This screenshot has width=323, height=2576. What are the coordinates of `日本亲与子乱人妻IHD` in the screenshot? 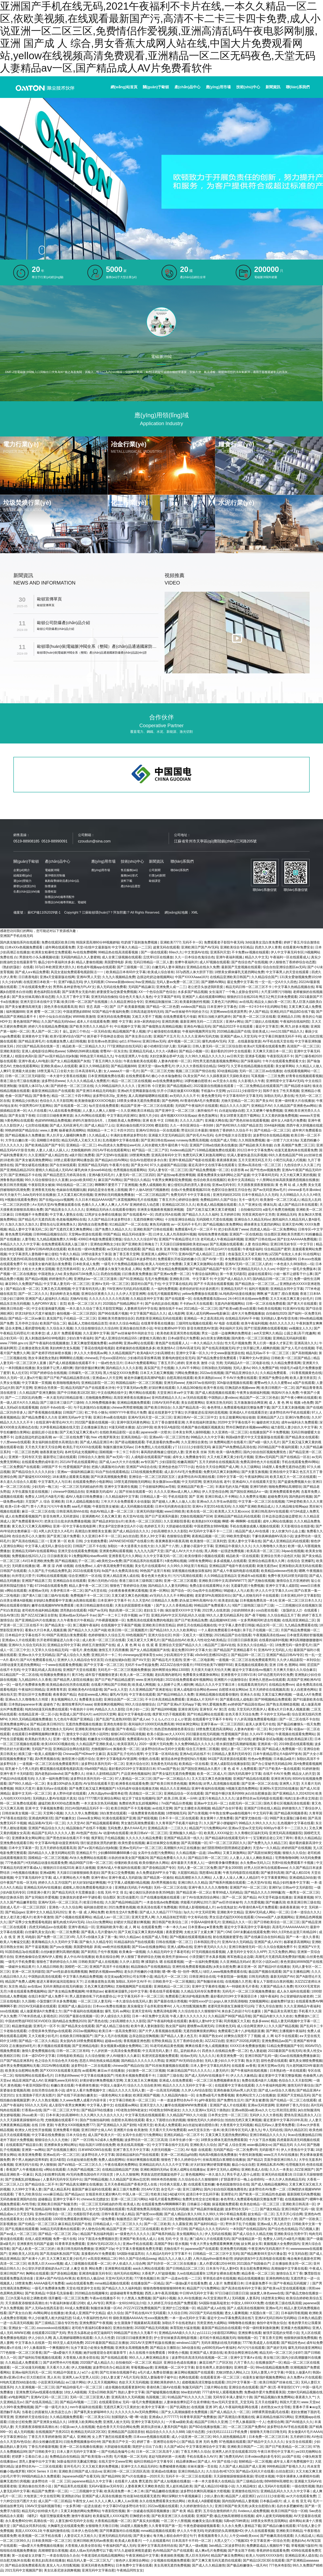 It's located at (222, 2271).